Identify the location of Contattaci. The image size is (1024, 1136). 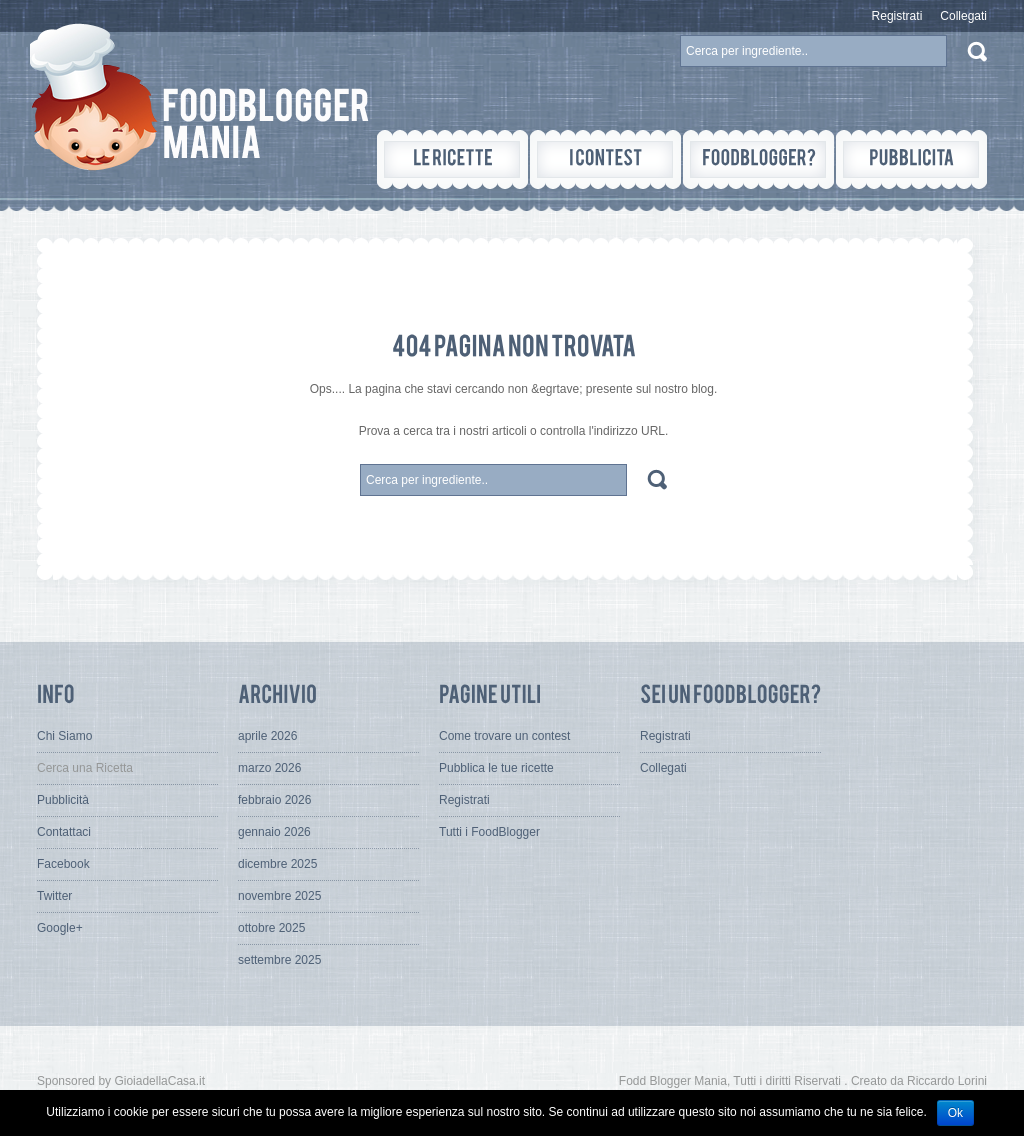
(64, 832).